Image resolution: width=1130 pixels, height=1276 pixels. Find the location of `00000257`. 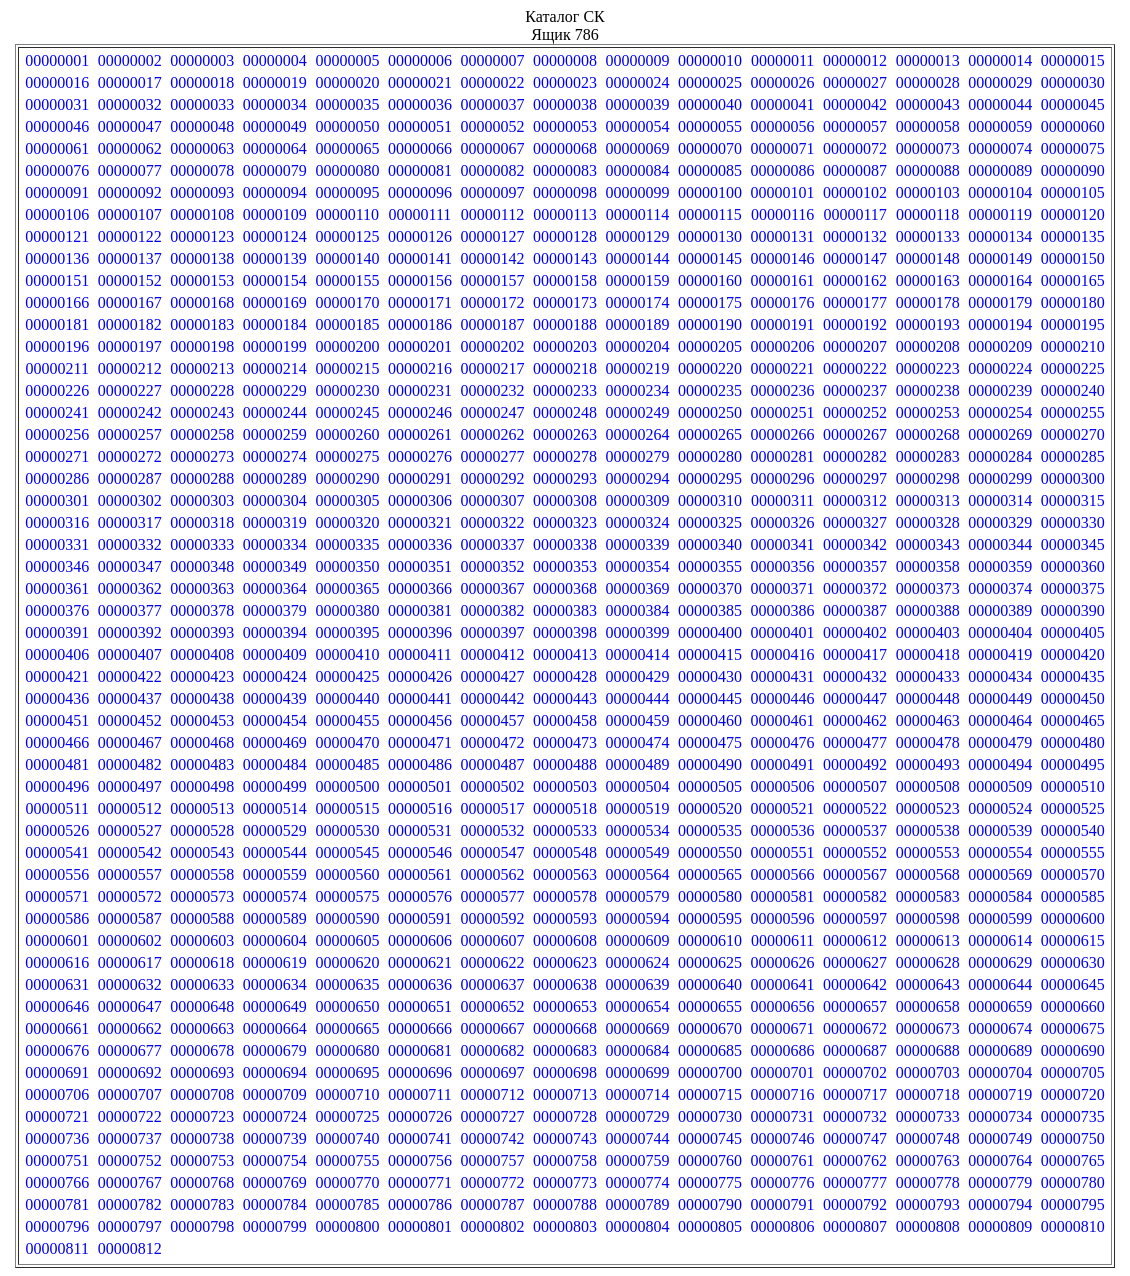

00000257 is located at coordinates (130, 434).